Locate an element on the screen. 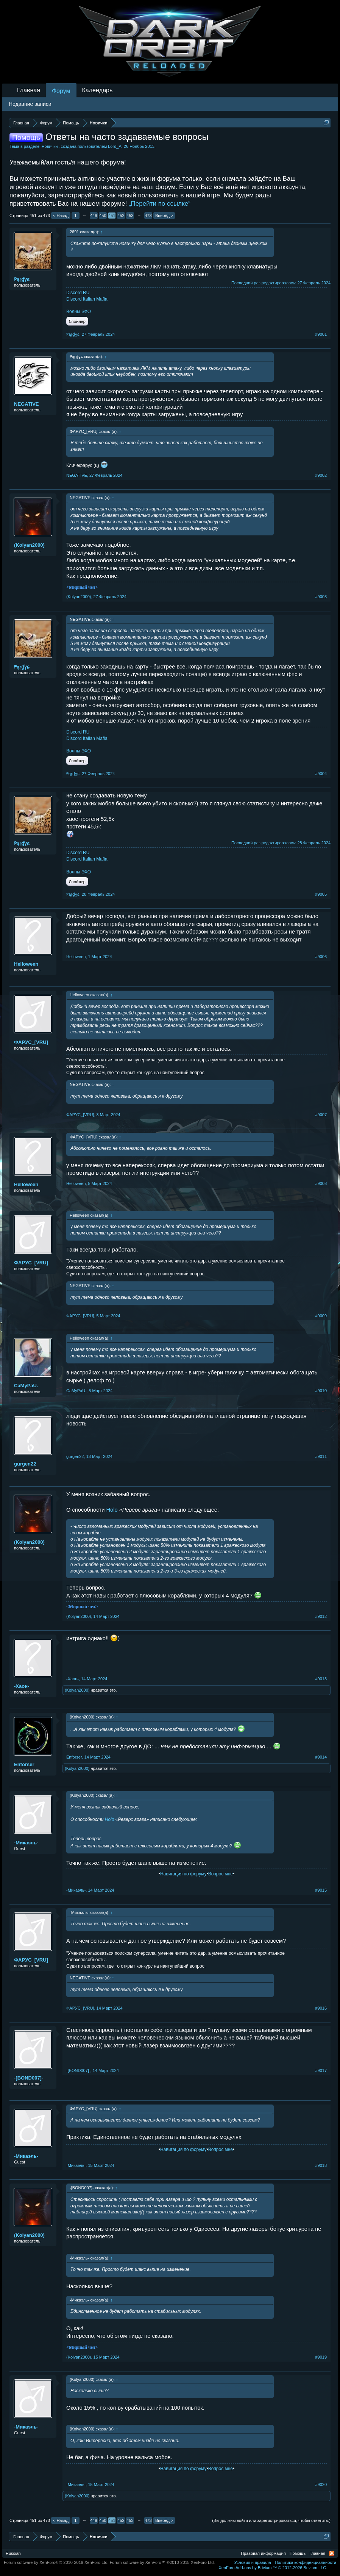 Image resolution: width=340 pixels, height=2576 pixels. ФAPУС_[VRU] is located at coordinates (31, 1042).